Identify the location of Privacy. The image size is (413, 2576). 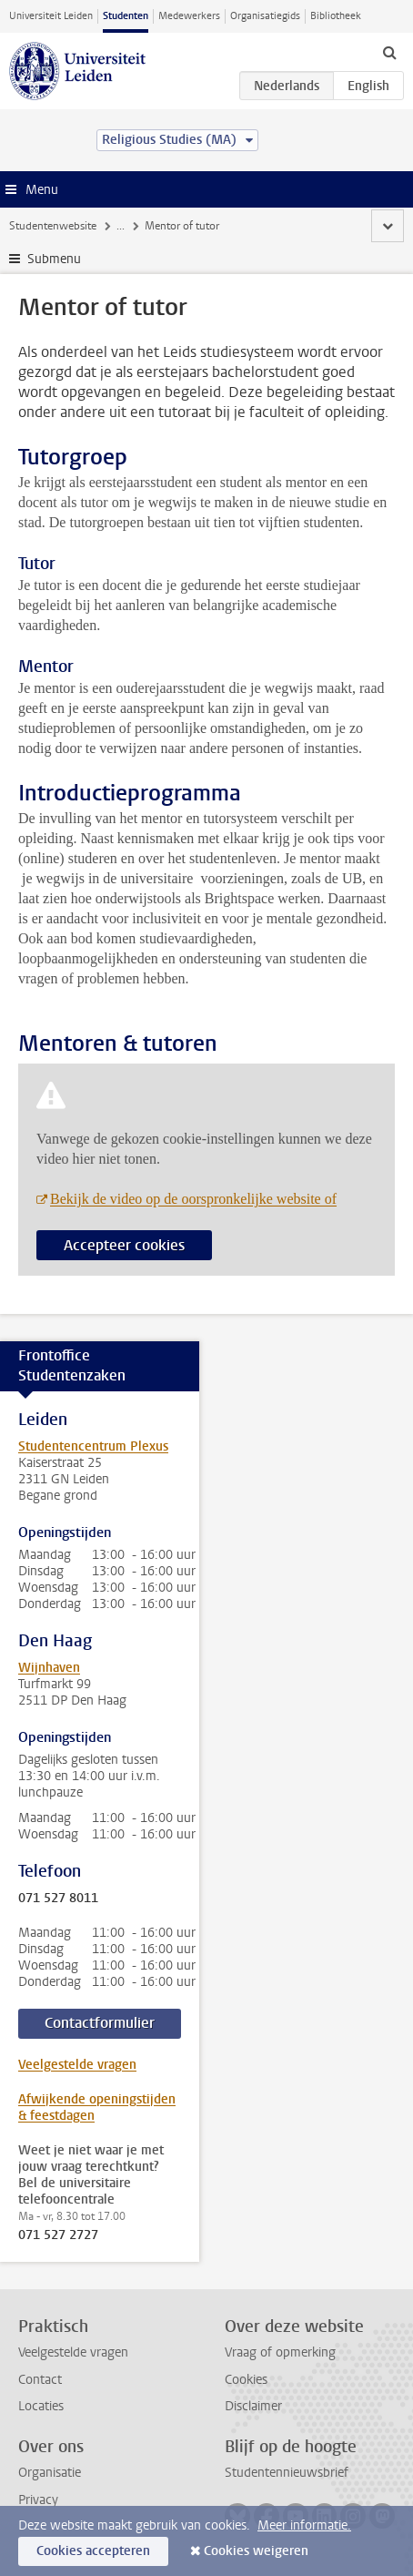
(38, 2500).